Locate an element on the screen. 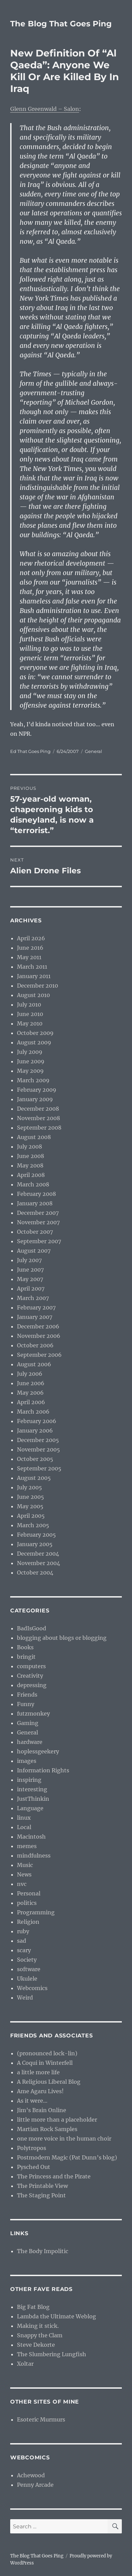  scary is located at coordinates (24, 1950).